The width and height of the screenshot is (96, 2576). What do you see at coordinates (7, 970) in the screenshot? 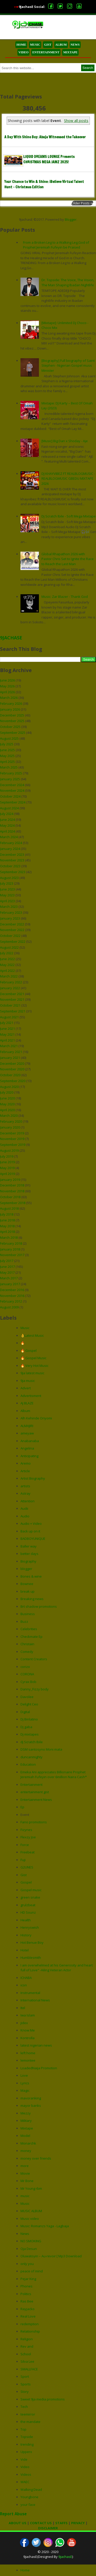
I see `April 2022` at bounding box center [7, 970].